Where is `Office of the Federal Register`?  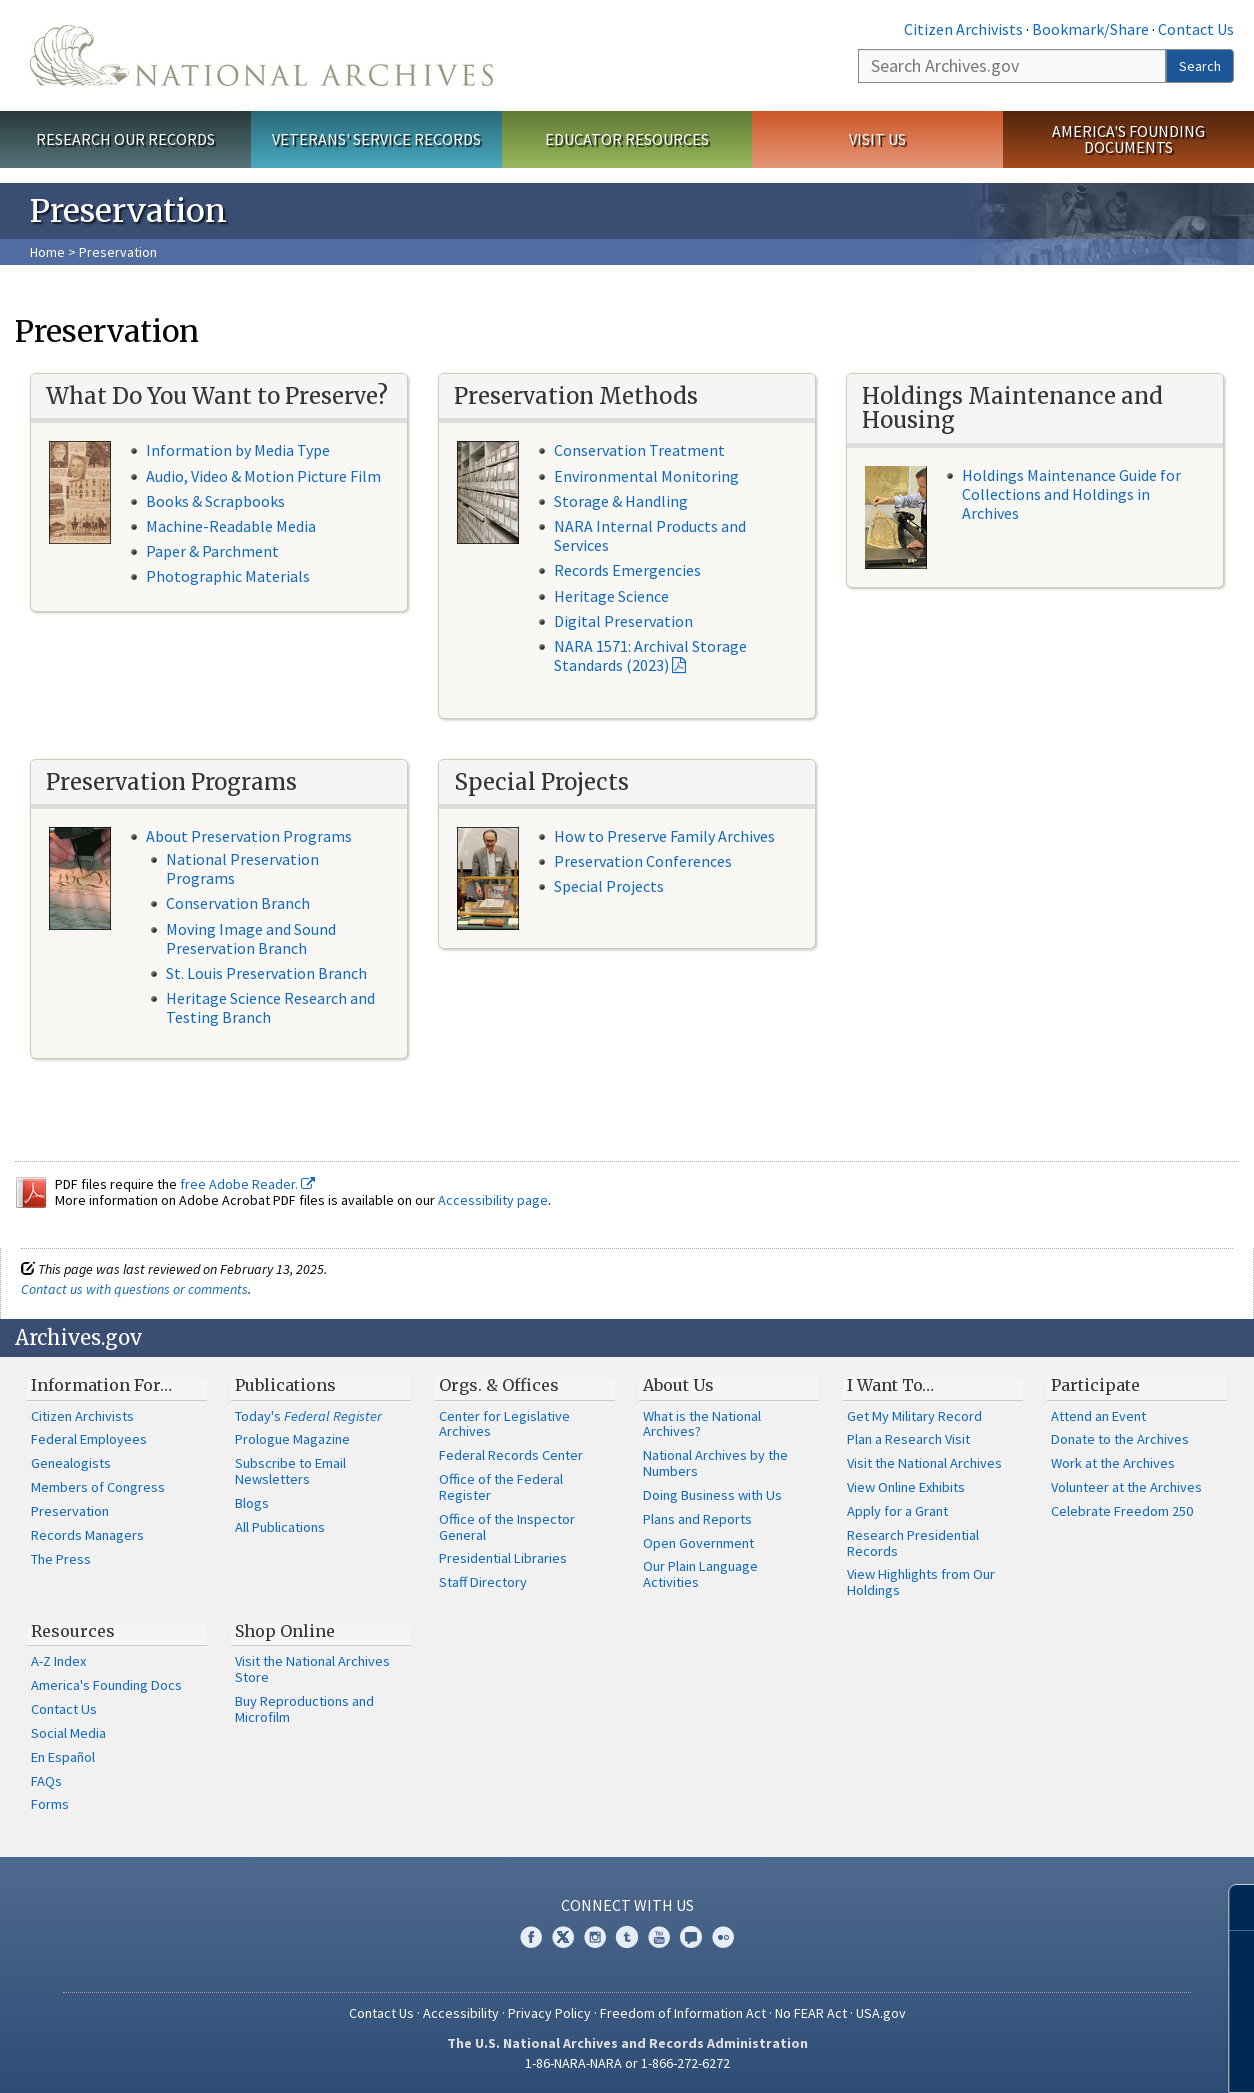 Office of the Federal Register is located at coordinates (501, 1487).